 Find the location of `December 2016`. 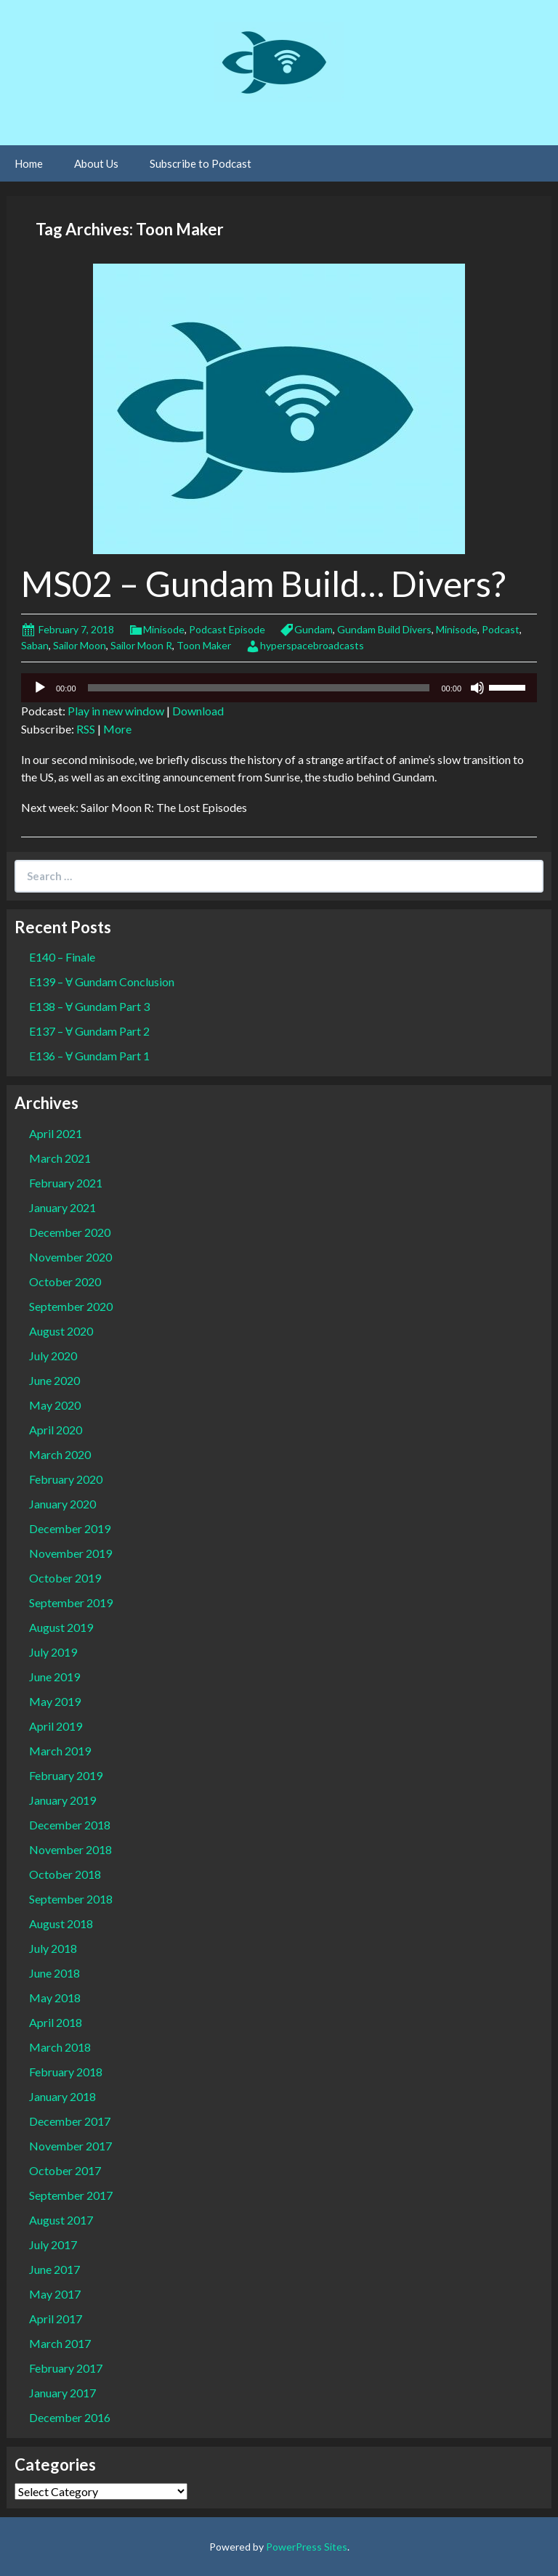

December 2016 is located at coordinates (69, 2417).